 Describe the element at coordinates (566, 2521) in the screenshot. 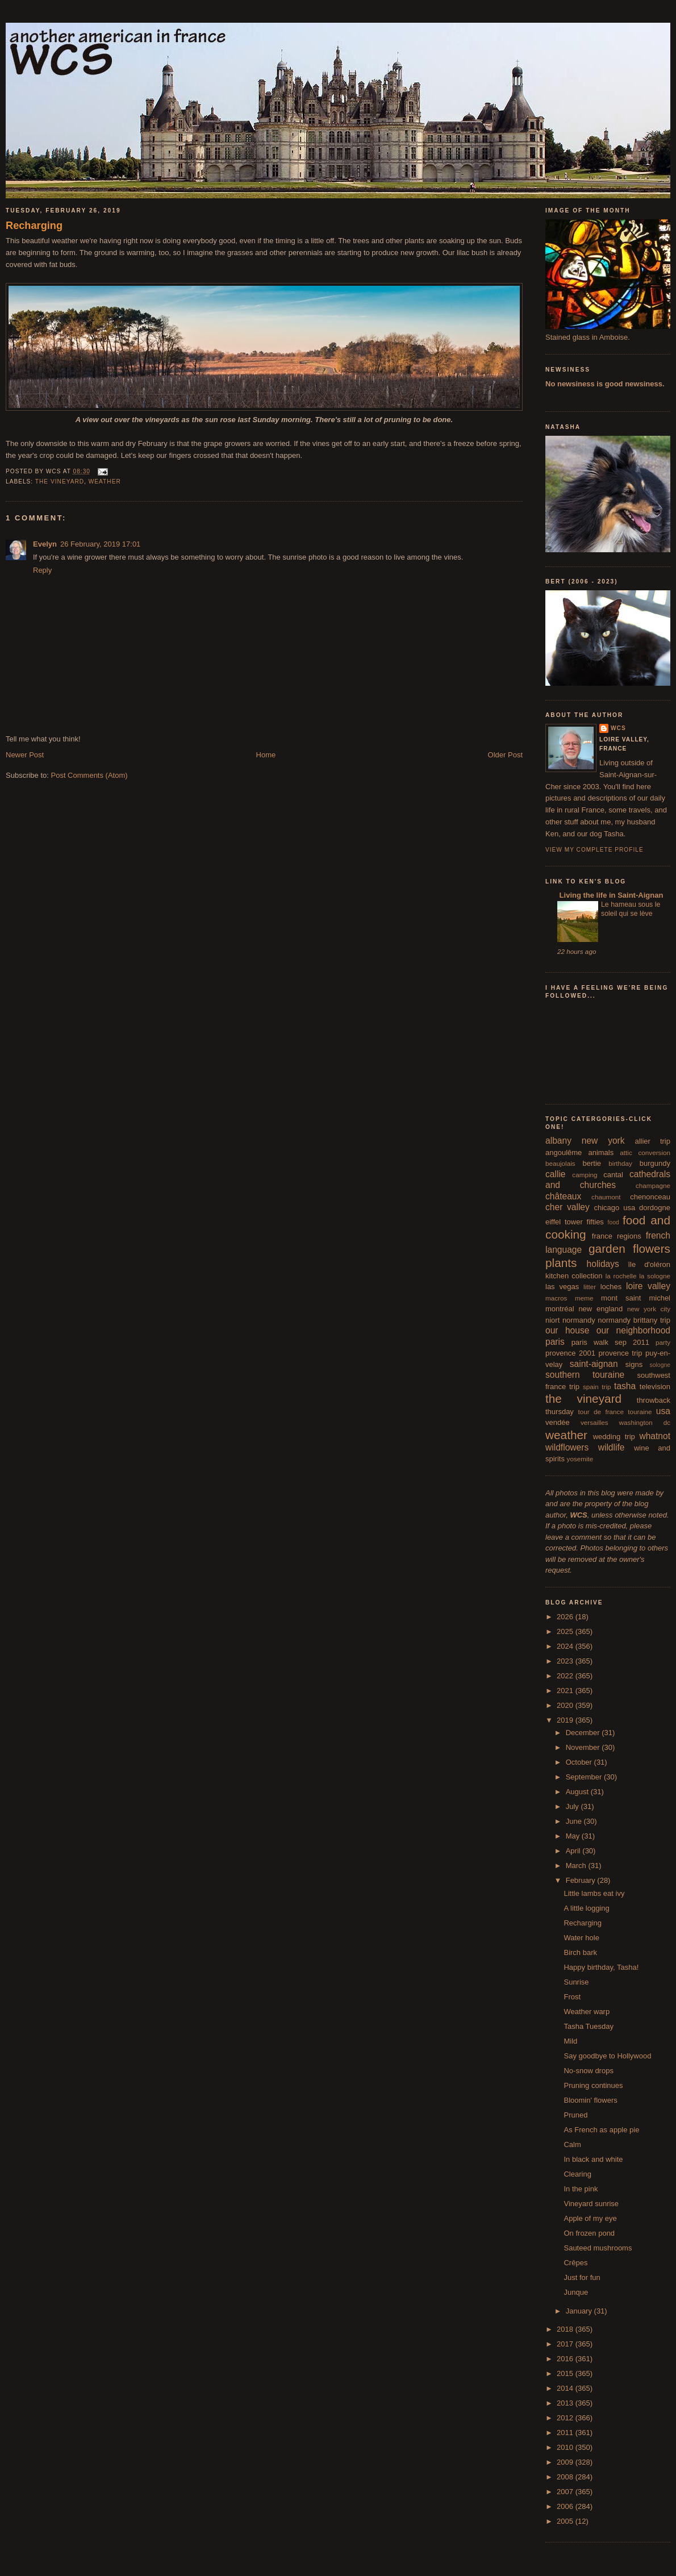

I see `2005` at that location.